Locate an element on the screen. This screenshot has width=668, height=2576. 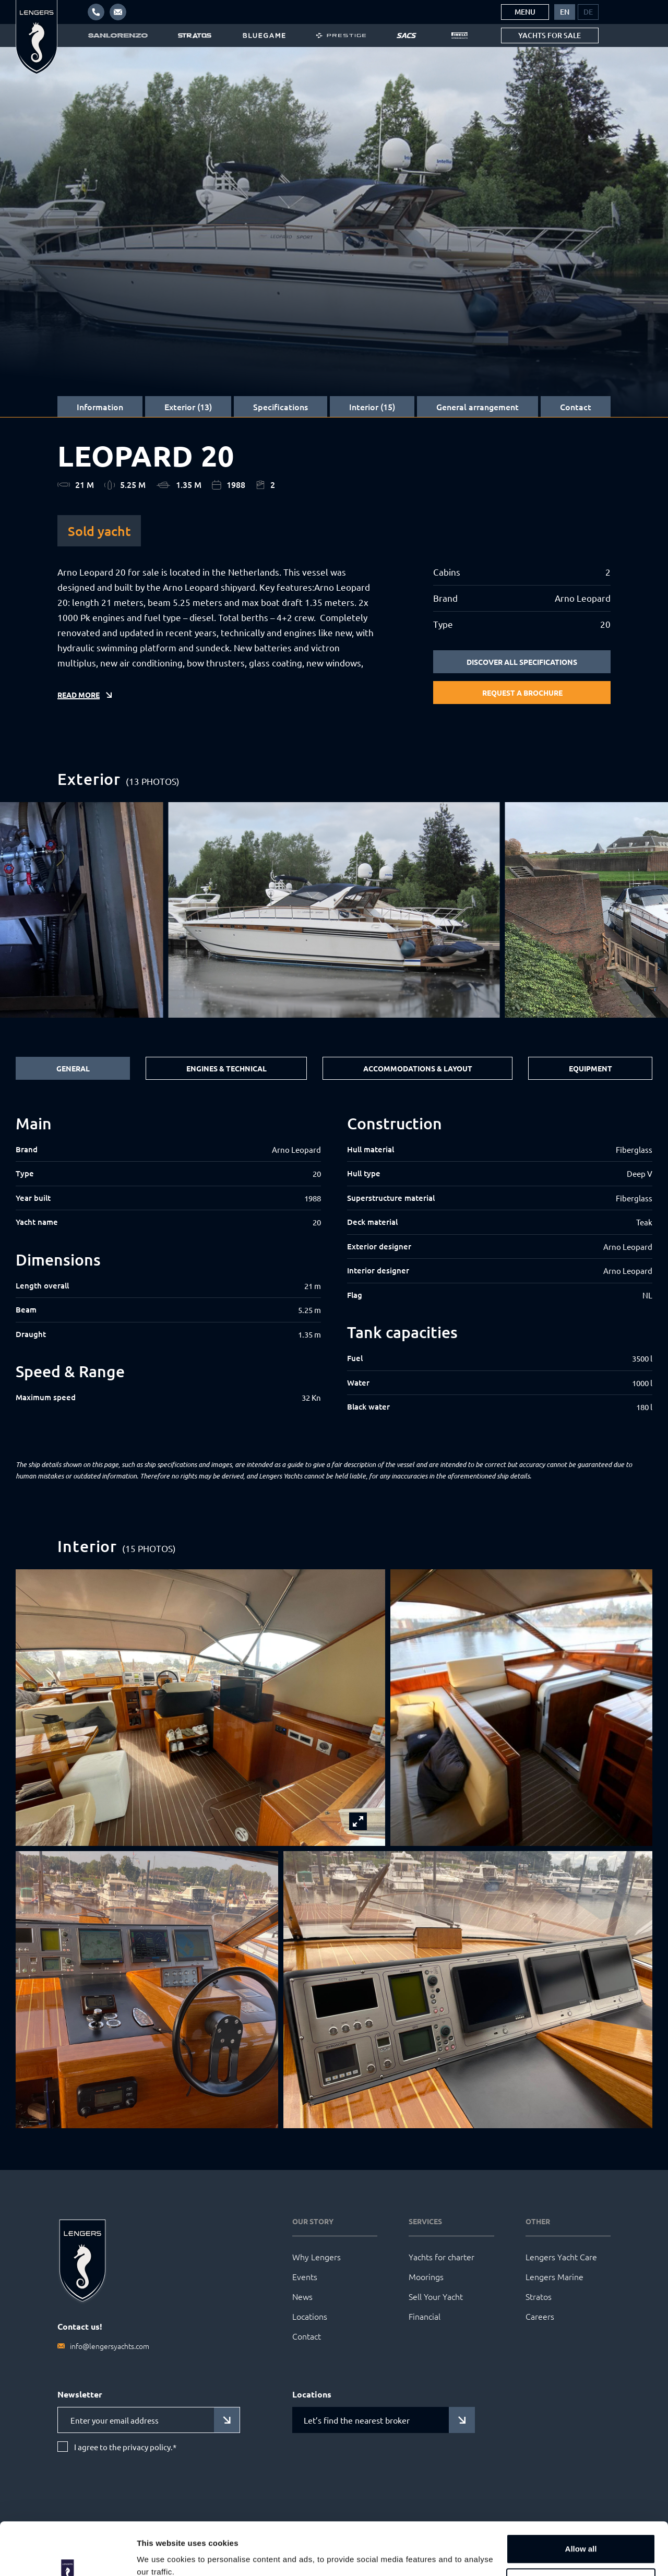
Lengers Yacht Care is located at coordinates (561, 2256).